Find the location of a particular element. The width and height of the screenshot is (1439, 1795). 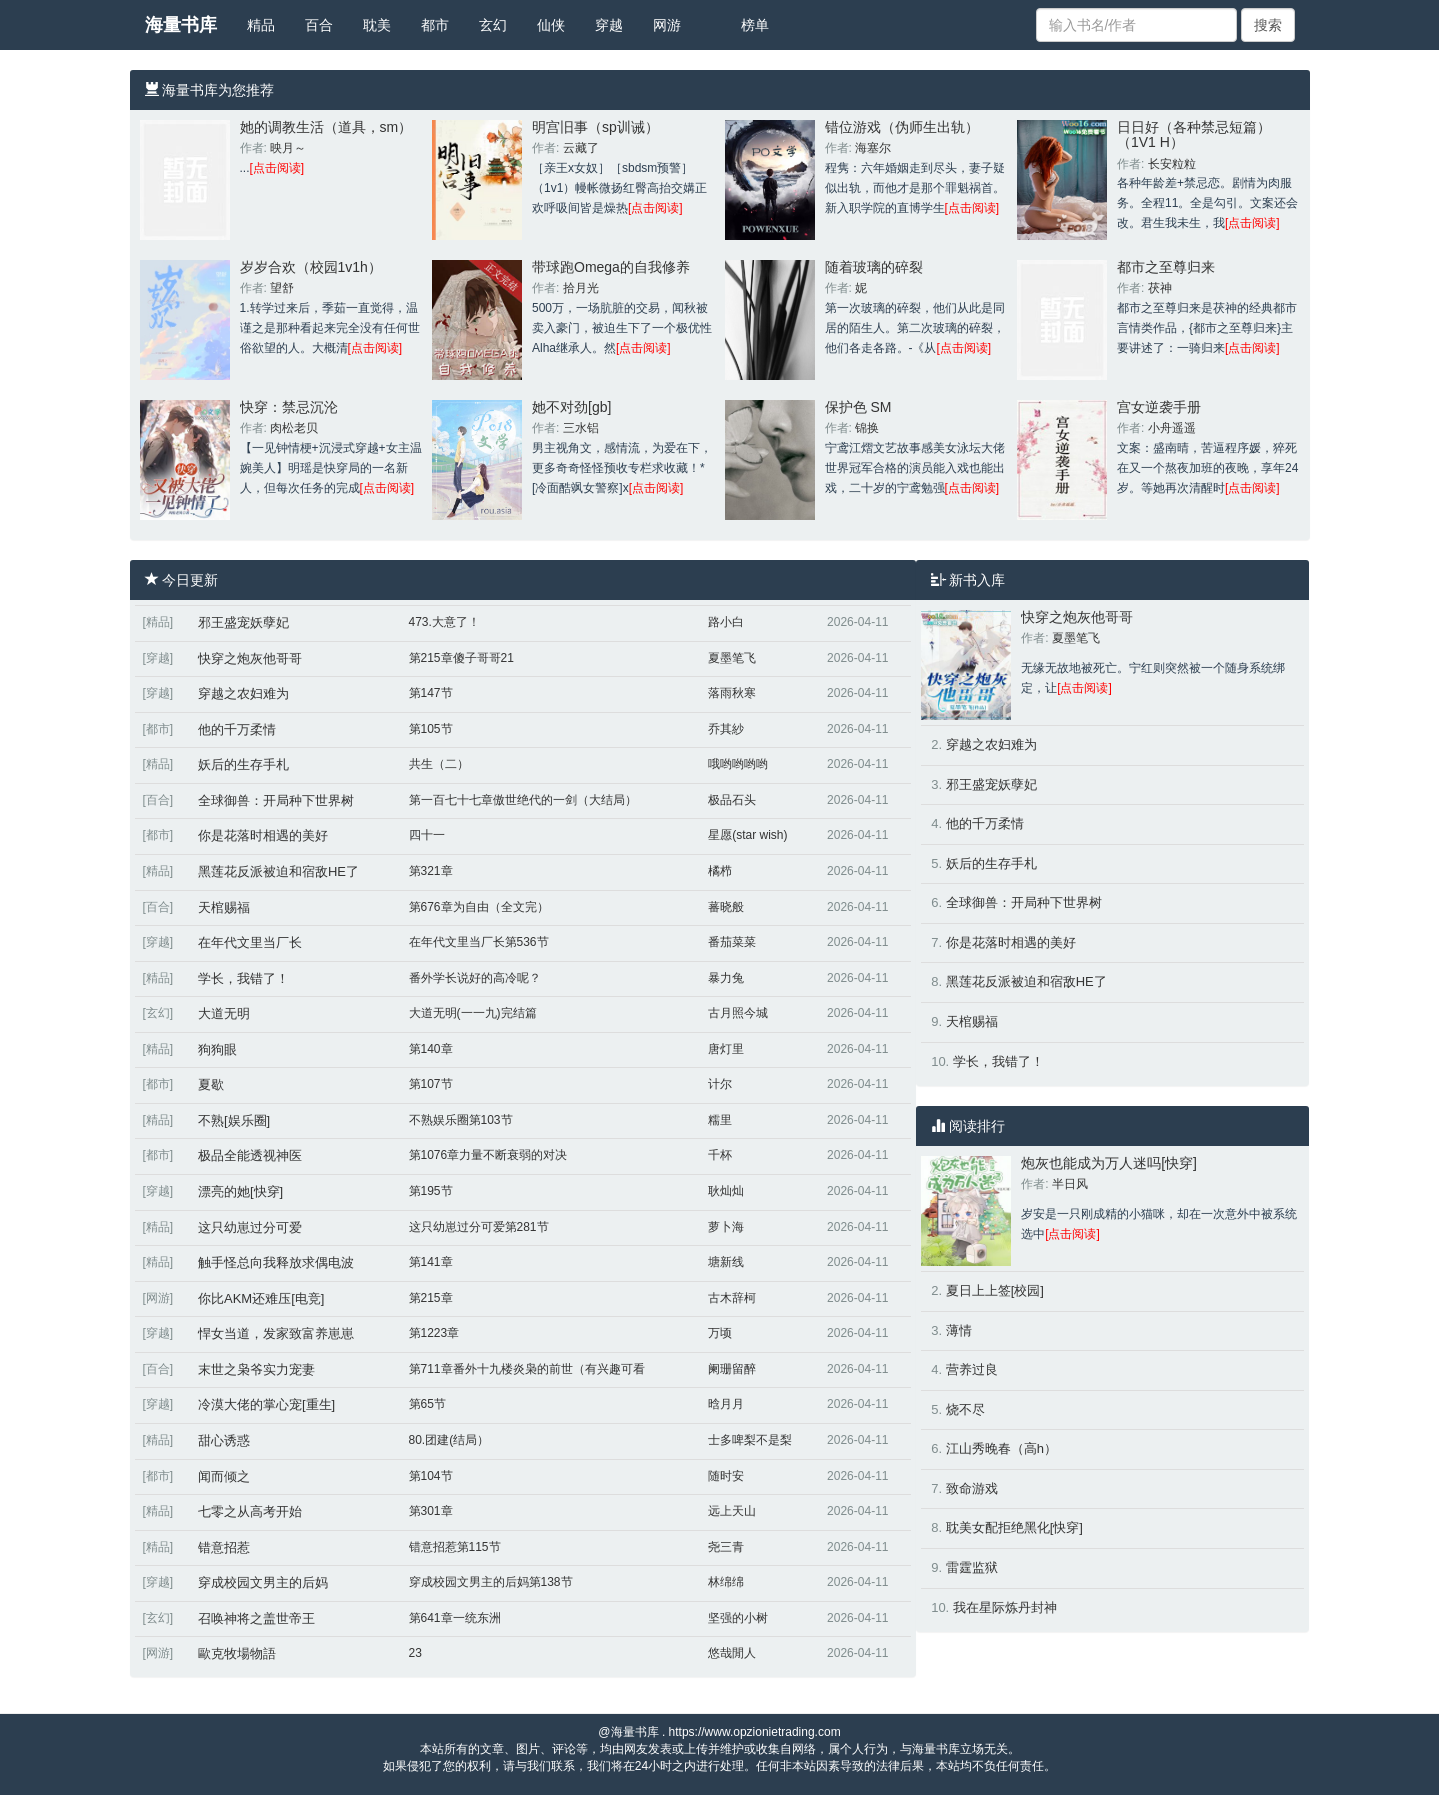

坚强的小树 is located at coordinates (738, 1618).